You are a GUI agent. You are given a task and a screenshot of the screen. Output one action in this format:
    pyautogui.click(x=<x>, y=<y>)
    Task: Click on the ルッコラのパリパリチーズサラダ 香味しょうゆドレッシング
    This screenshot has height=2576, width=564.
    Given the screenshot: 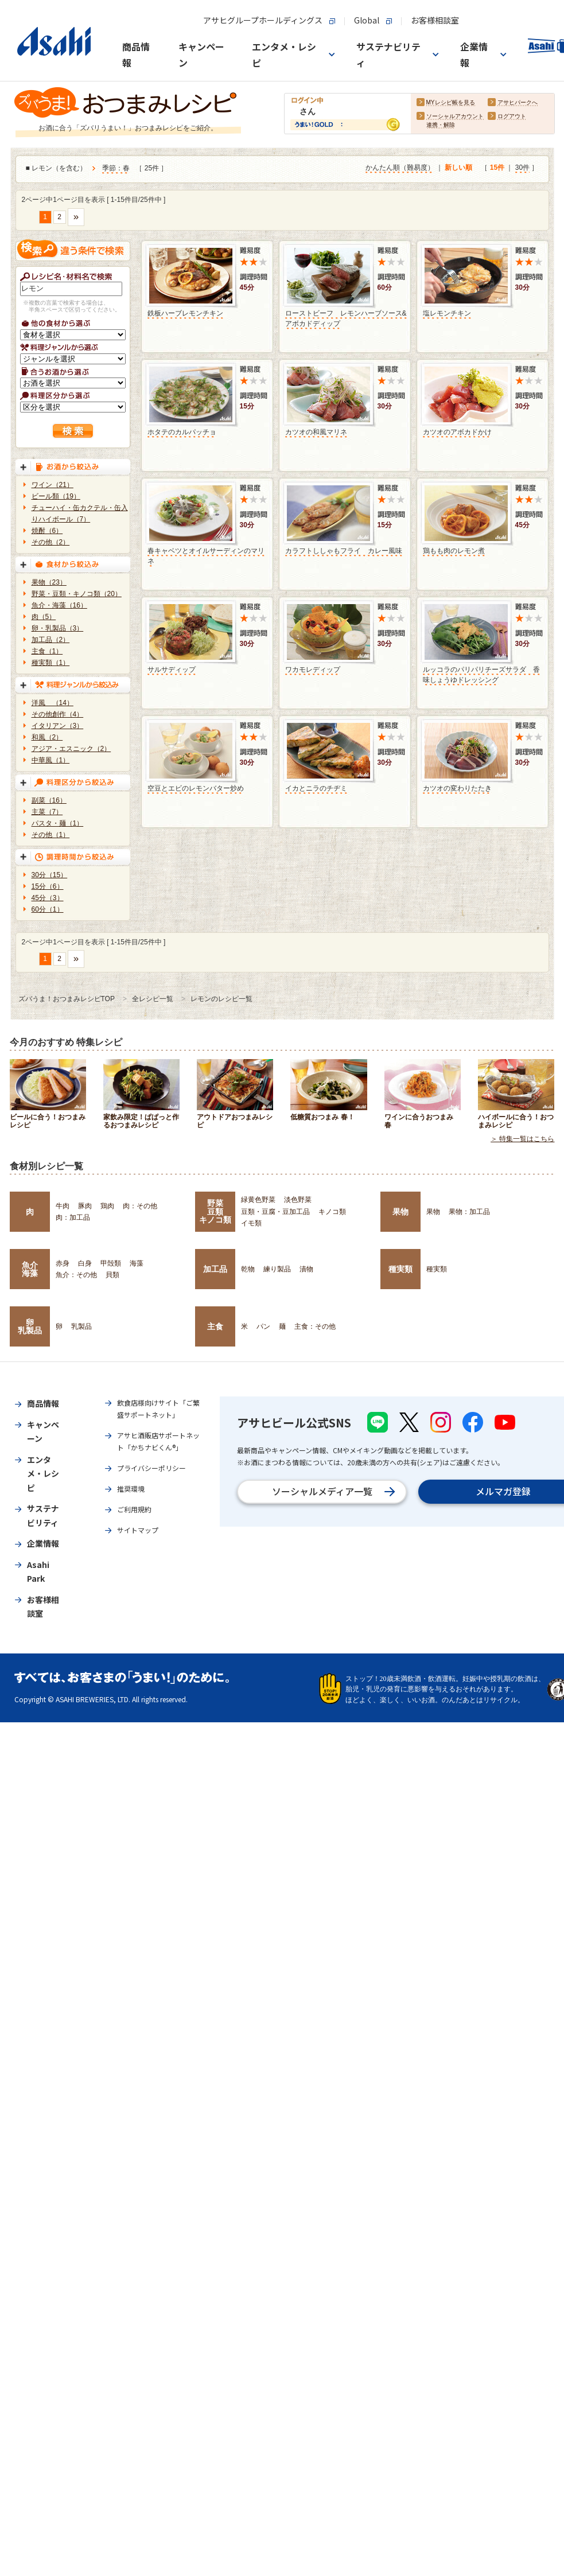 What is the action you would take?
    pyautogui.click(x=481, y=675)
    